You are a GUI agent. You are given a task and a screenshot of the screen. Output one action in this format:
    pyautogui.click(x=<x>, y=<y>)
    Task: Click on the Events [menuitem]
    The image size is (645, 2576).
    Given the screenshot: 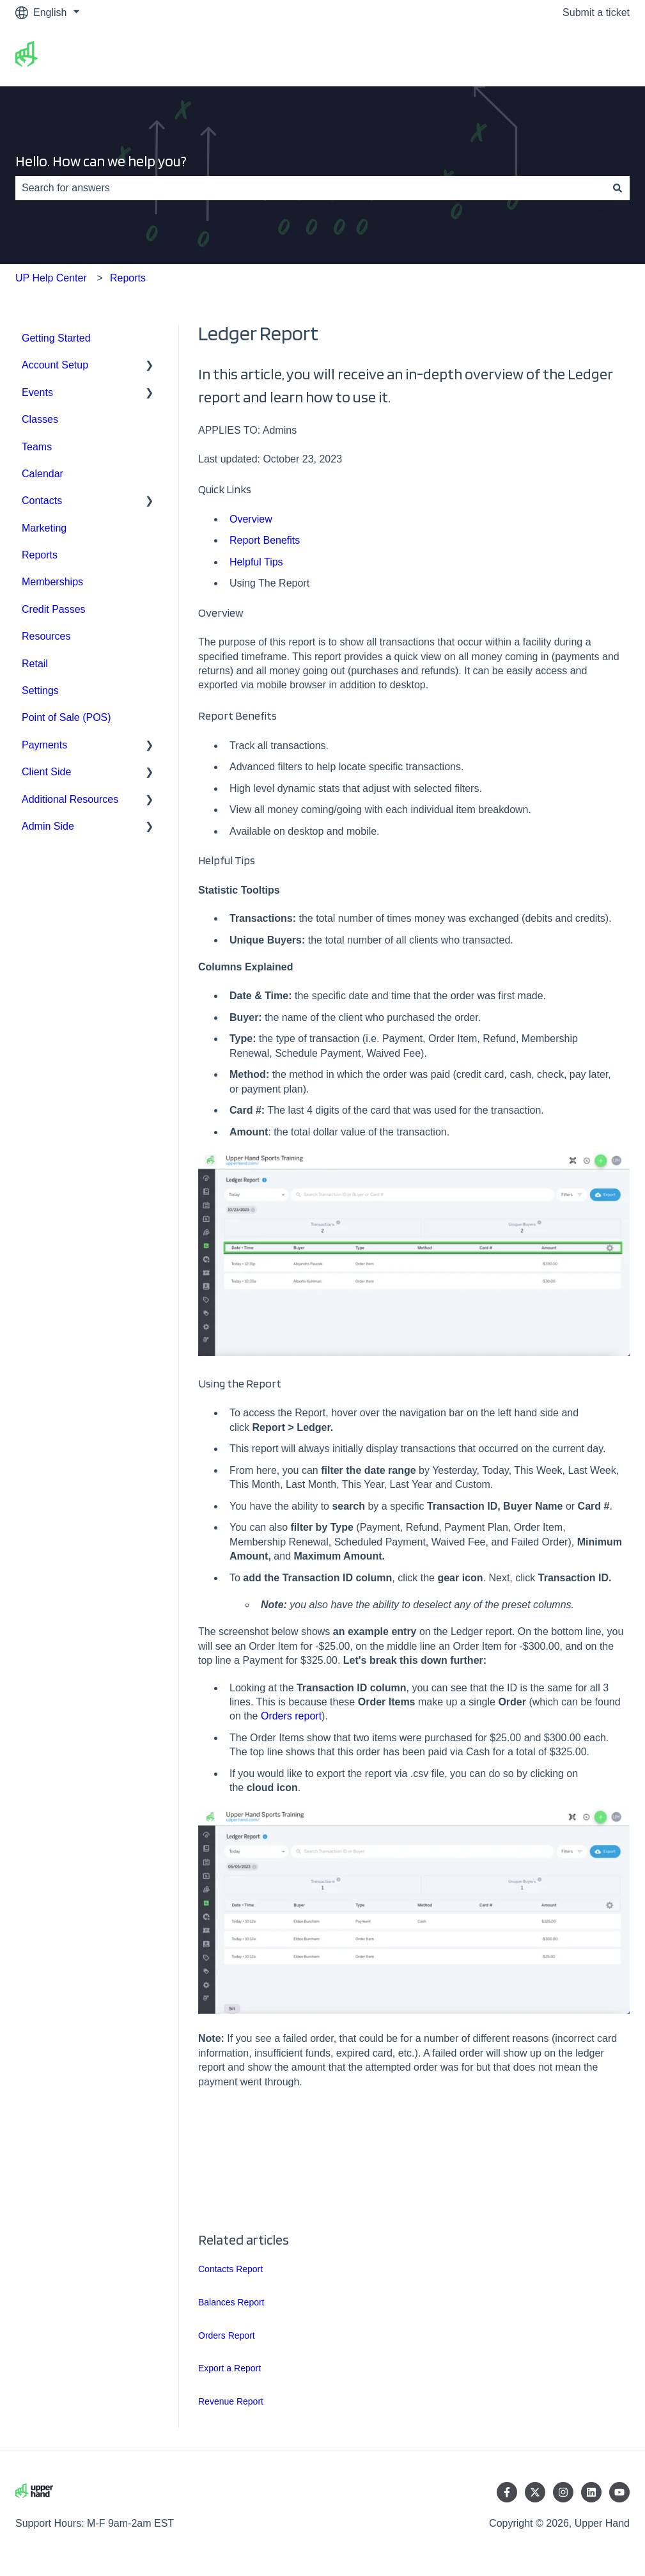 What is the action you would take?
    pyautogui.click(x=37, y=392)
    